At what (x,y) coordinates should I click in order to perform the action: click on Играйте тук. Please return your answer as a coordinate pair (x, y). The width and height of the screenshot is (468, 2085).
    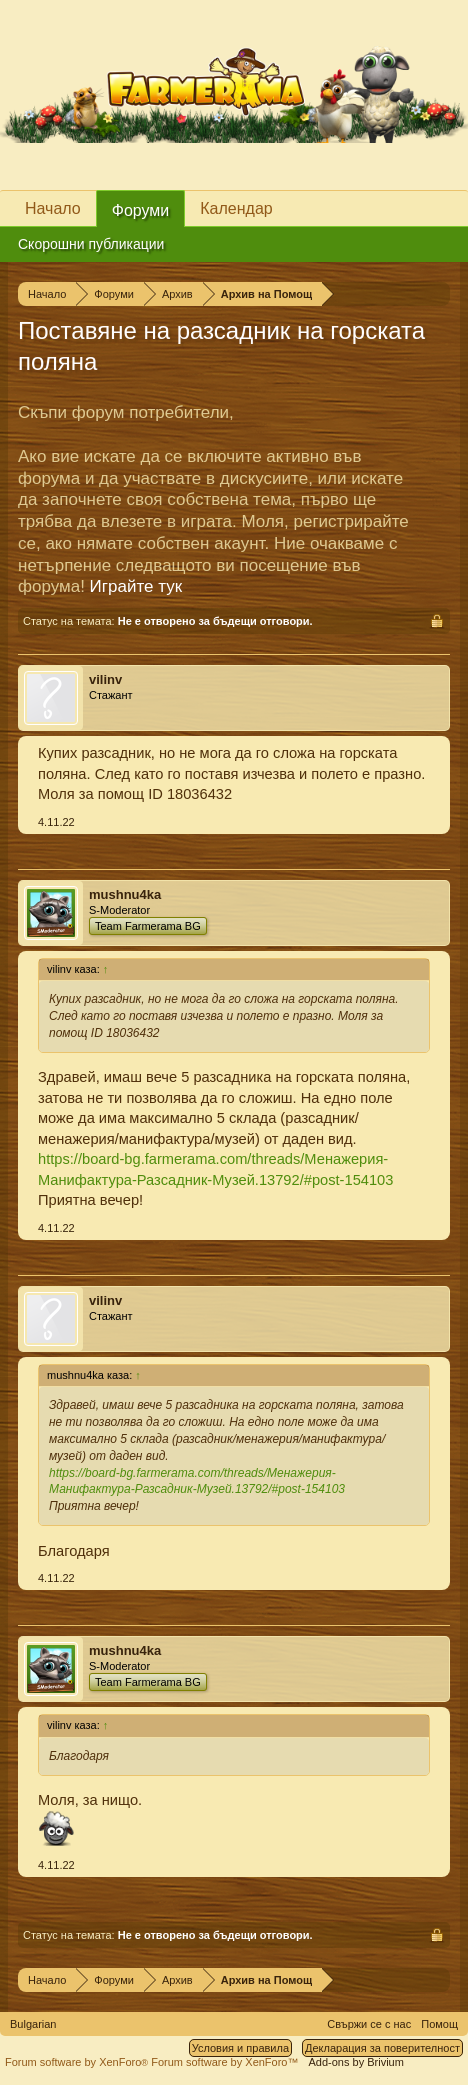
    Looking at the image, I should click on (136, 586).